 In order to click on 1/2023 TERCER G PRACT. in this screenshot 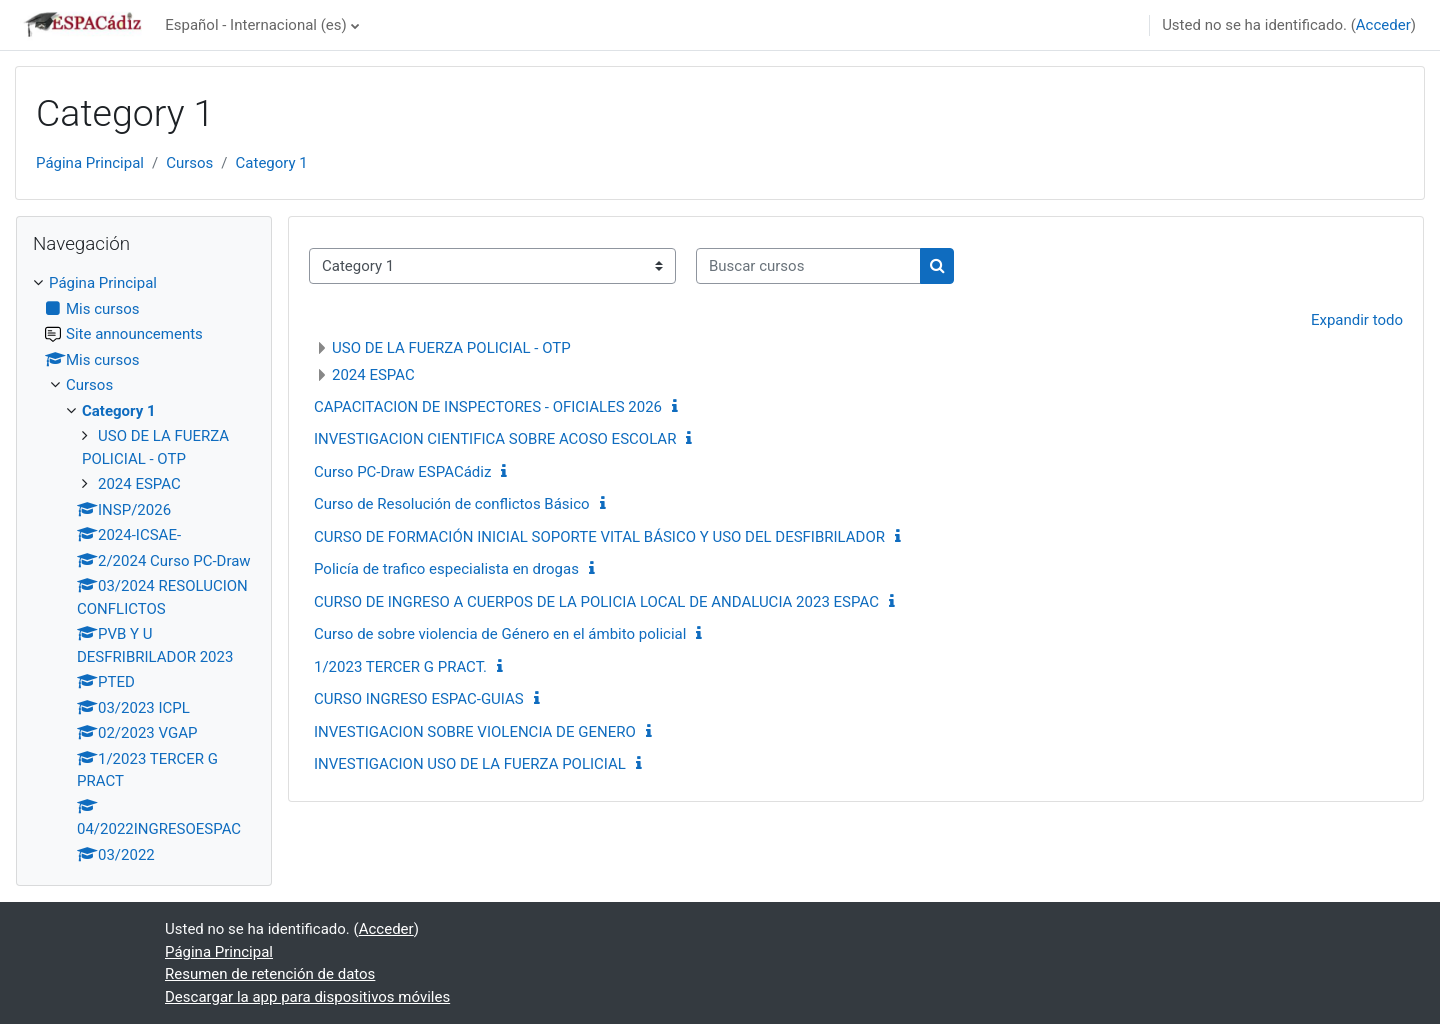, I will do `click(400, 667)`.